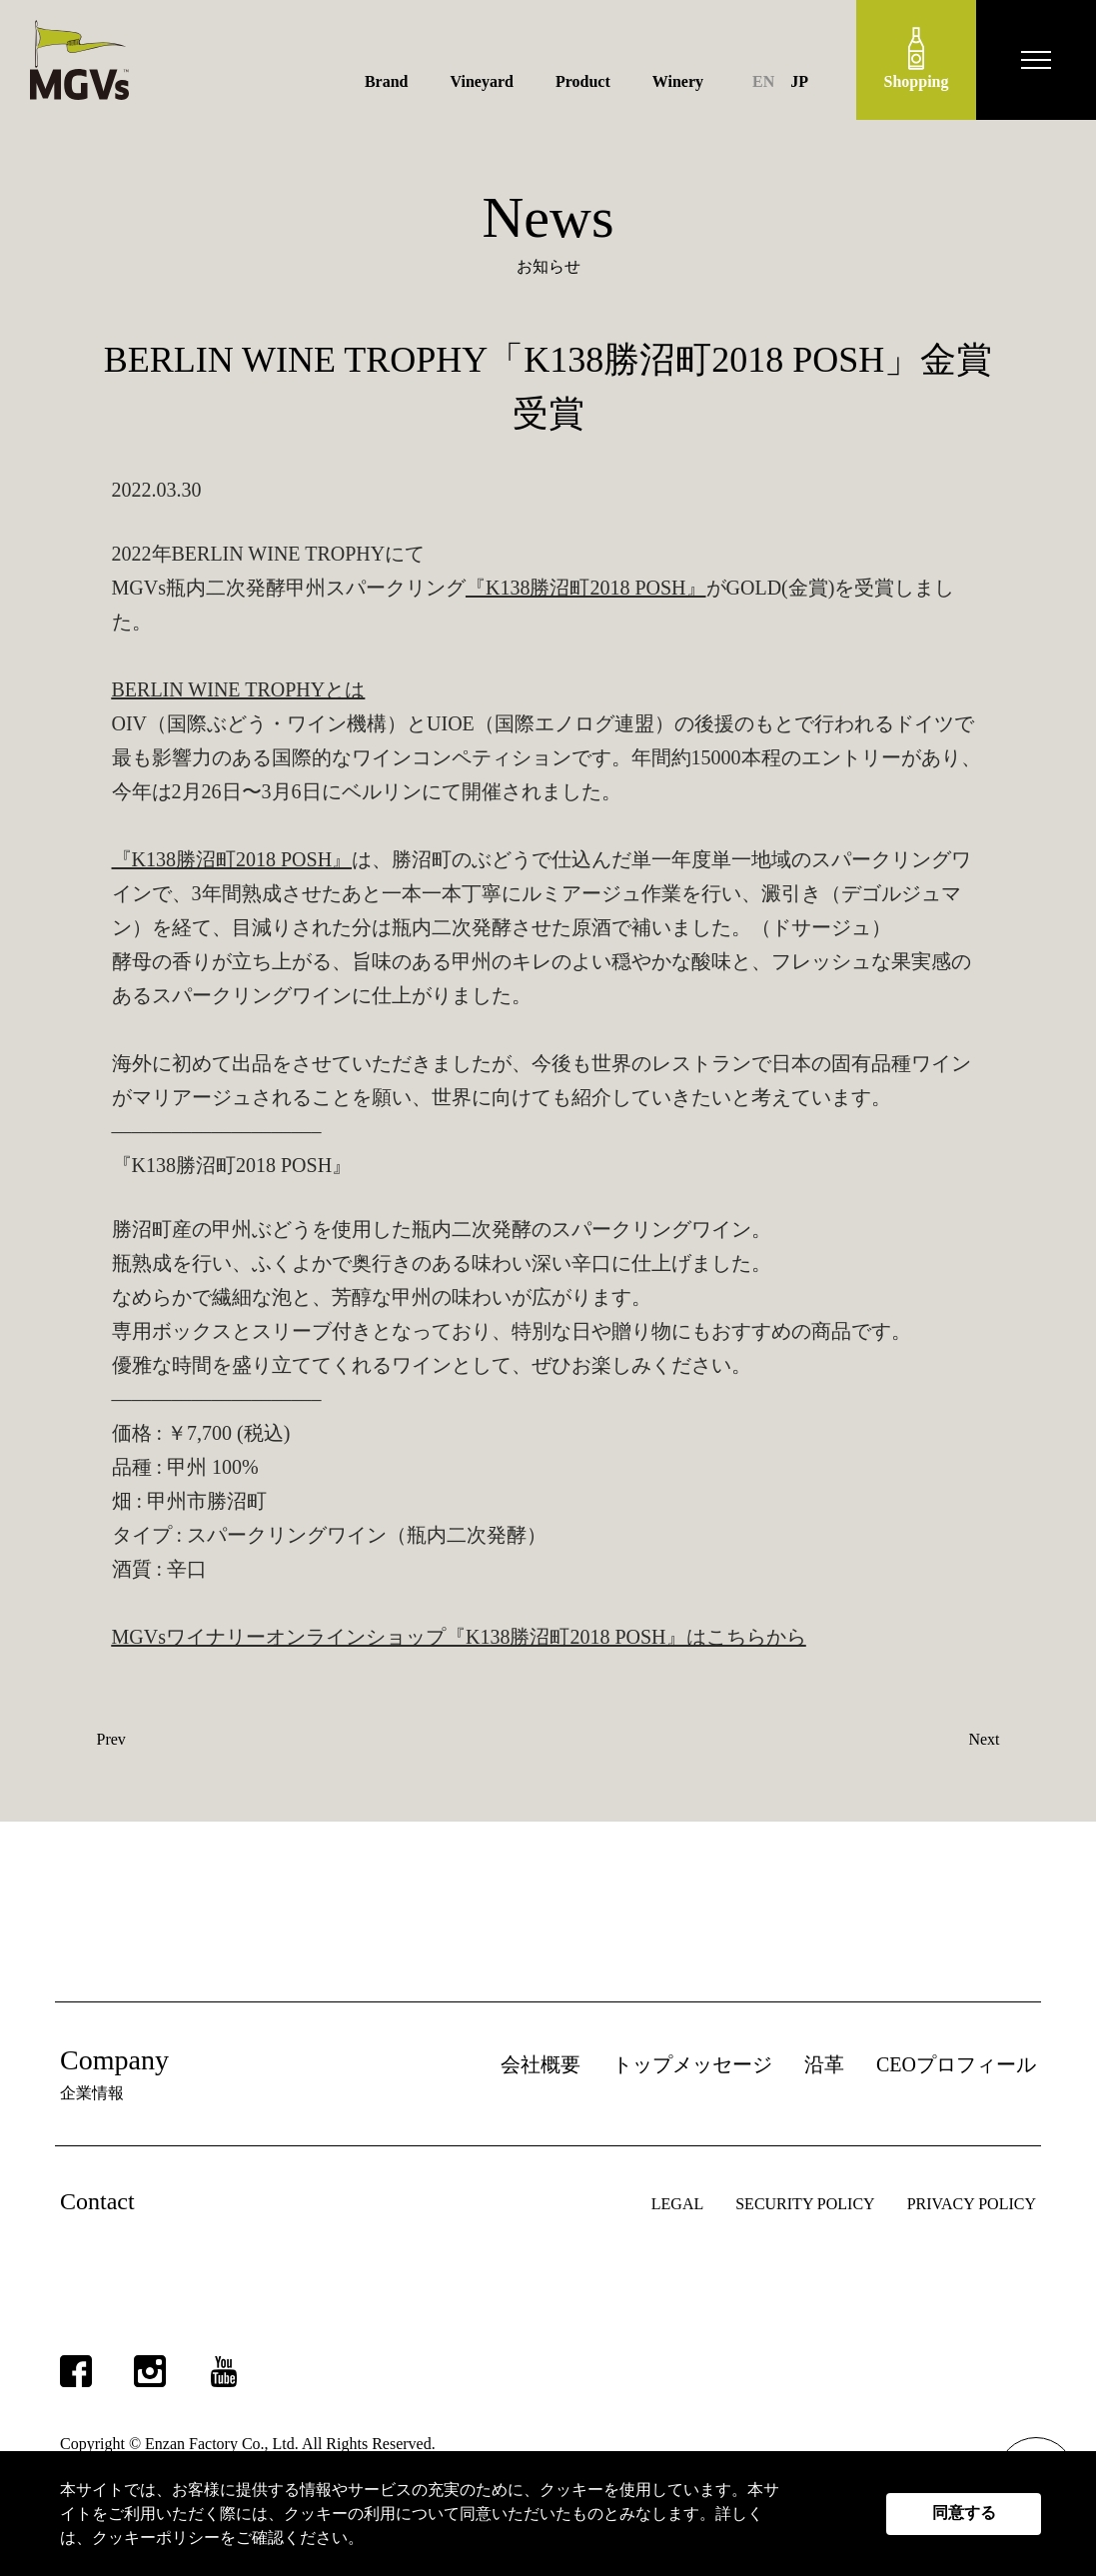 This screenshot has width=1096, height=2576. What do you see at coordinates (459, 1637) in the screenshot?
I see `MGVsワイナリーオンラインショップ『K138勝沼町2018 POSH』はこちらから` at bounding box center [459, 1637].